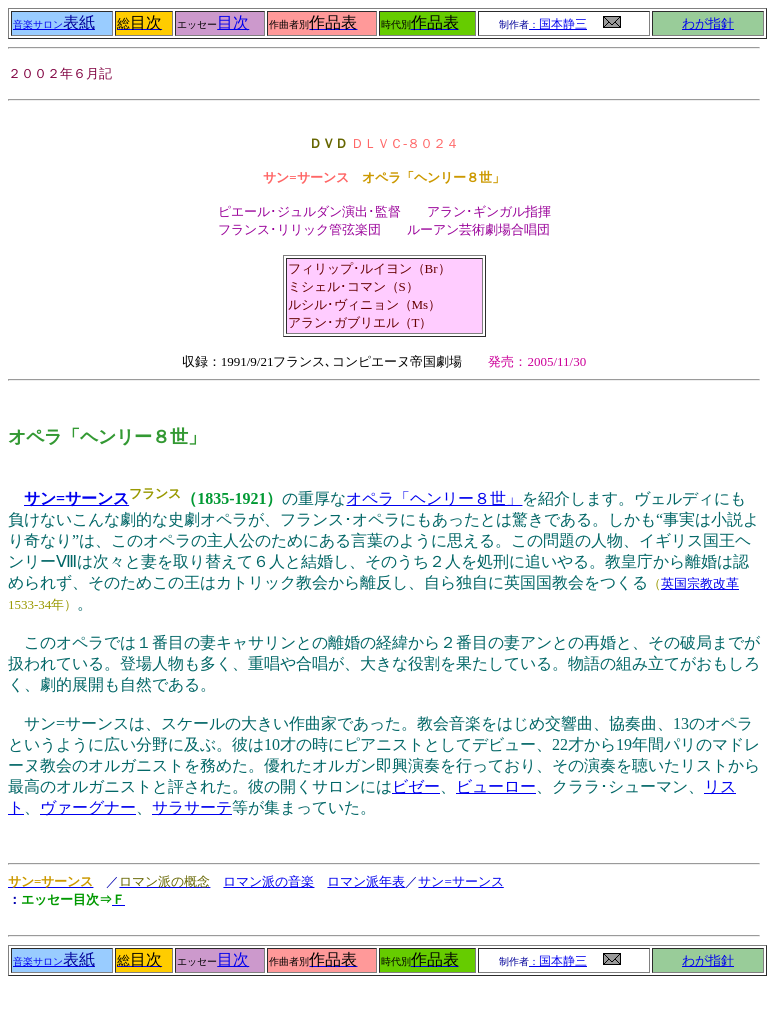 Image resolution: width=768 pixels, height=1029 pixels. Describe the element at coordinates (233, 22) in the screenshot. I see `目次` at that location.